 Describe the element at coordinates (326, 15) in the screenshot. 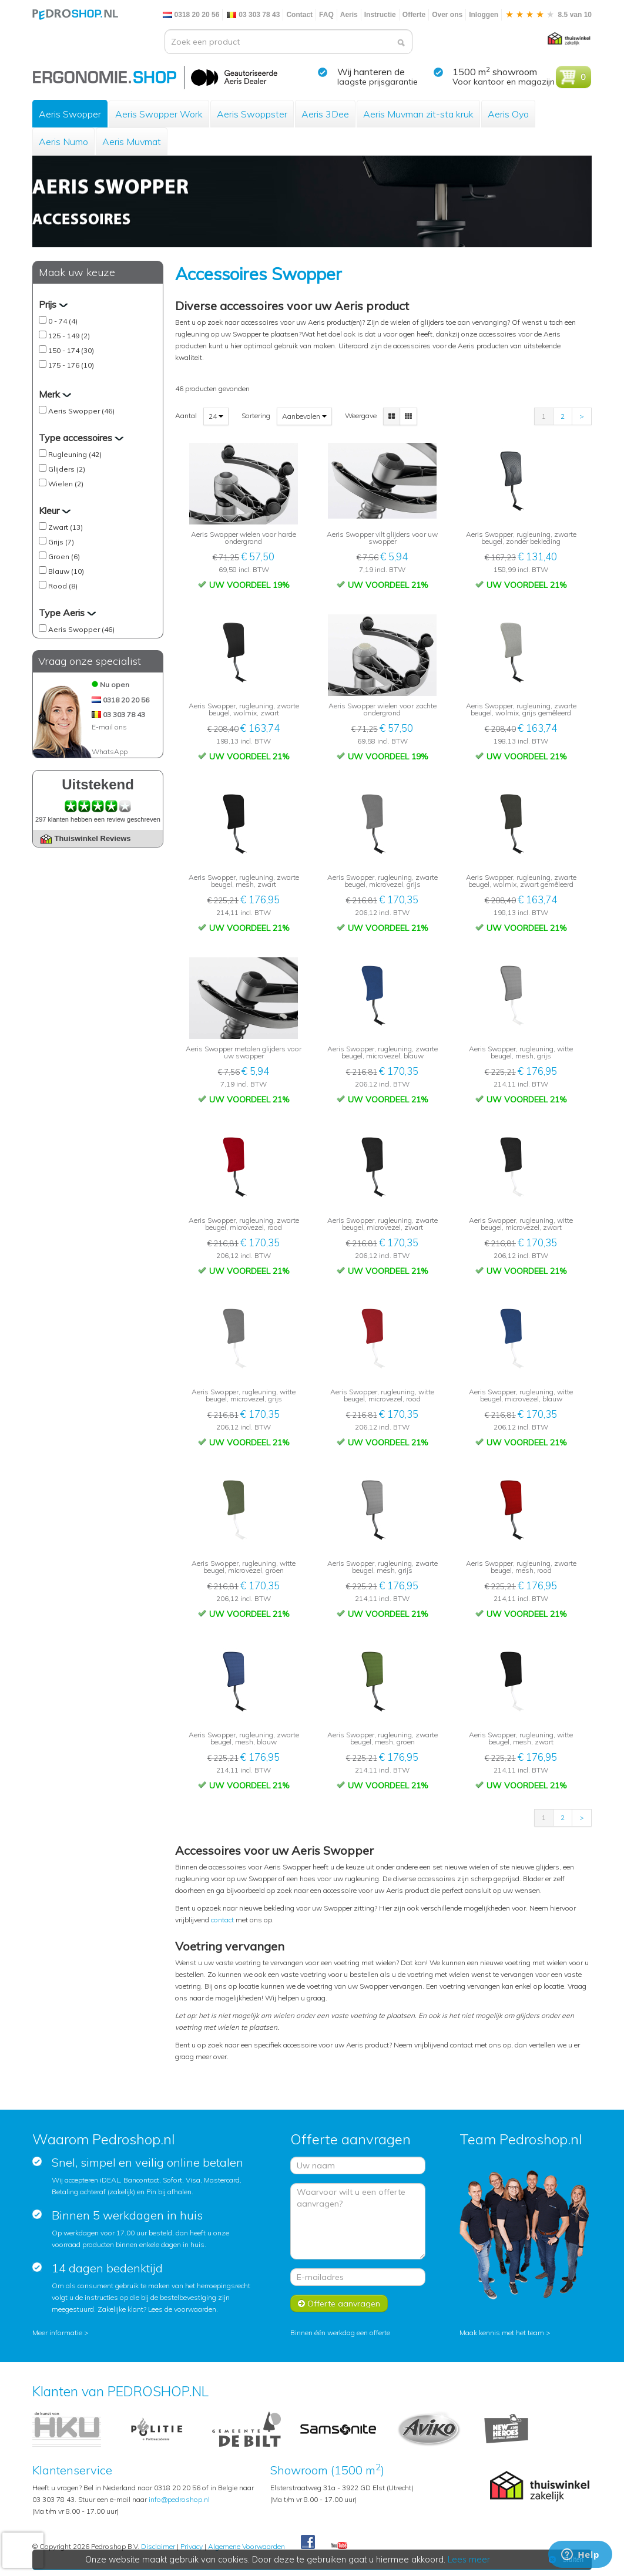

I see `FAQ` at that location.